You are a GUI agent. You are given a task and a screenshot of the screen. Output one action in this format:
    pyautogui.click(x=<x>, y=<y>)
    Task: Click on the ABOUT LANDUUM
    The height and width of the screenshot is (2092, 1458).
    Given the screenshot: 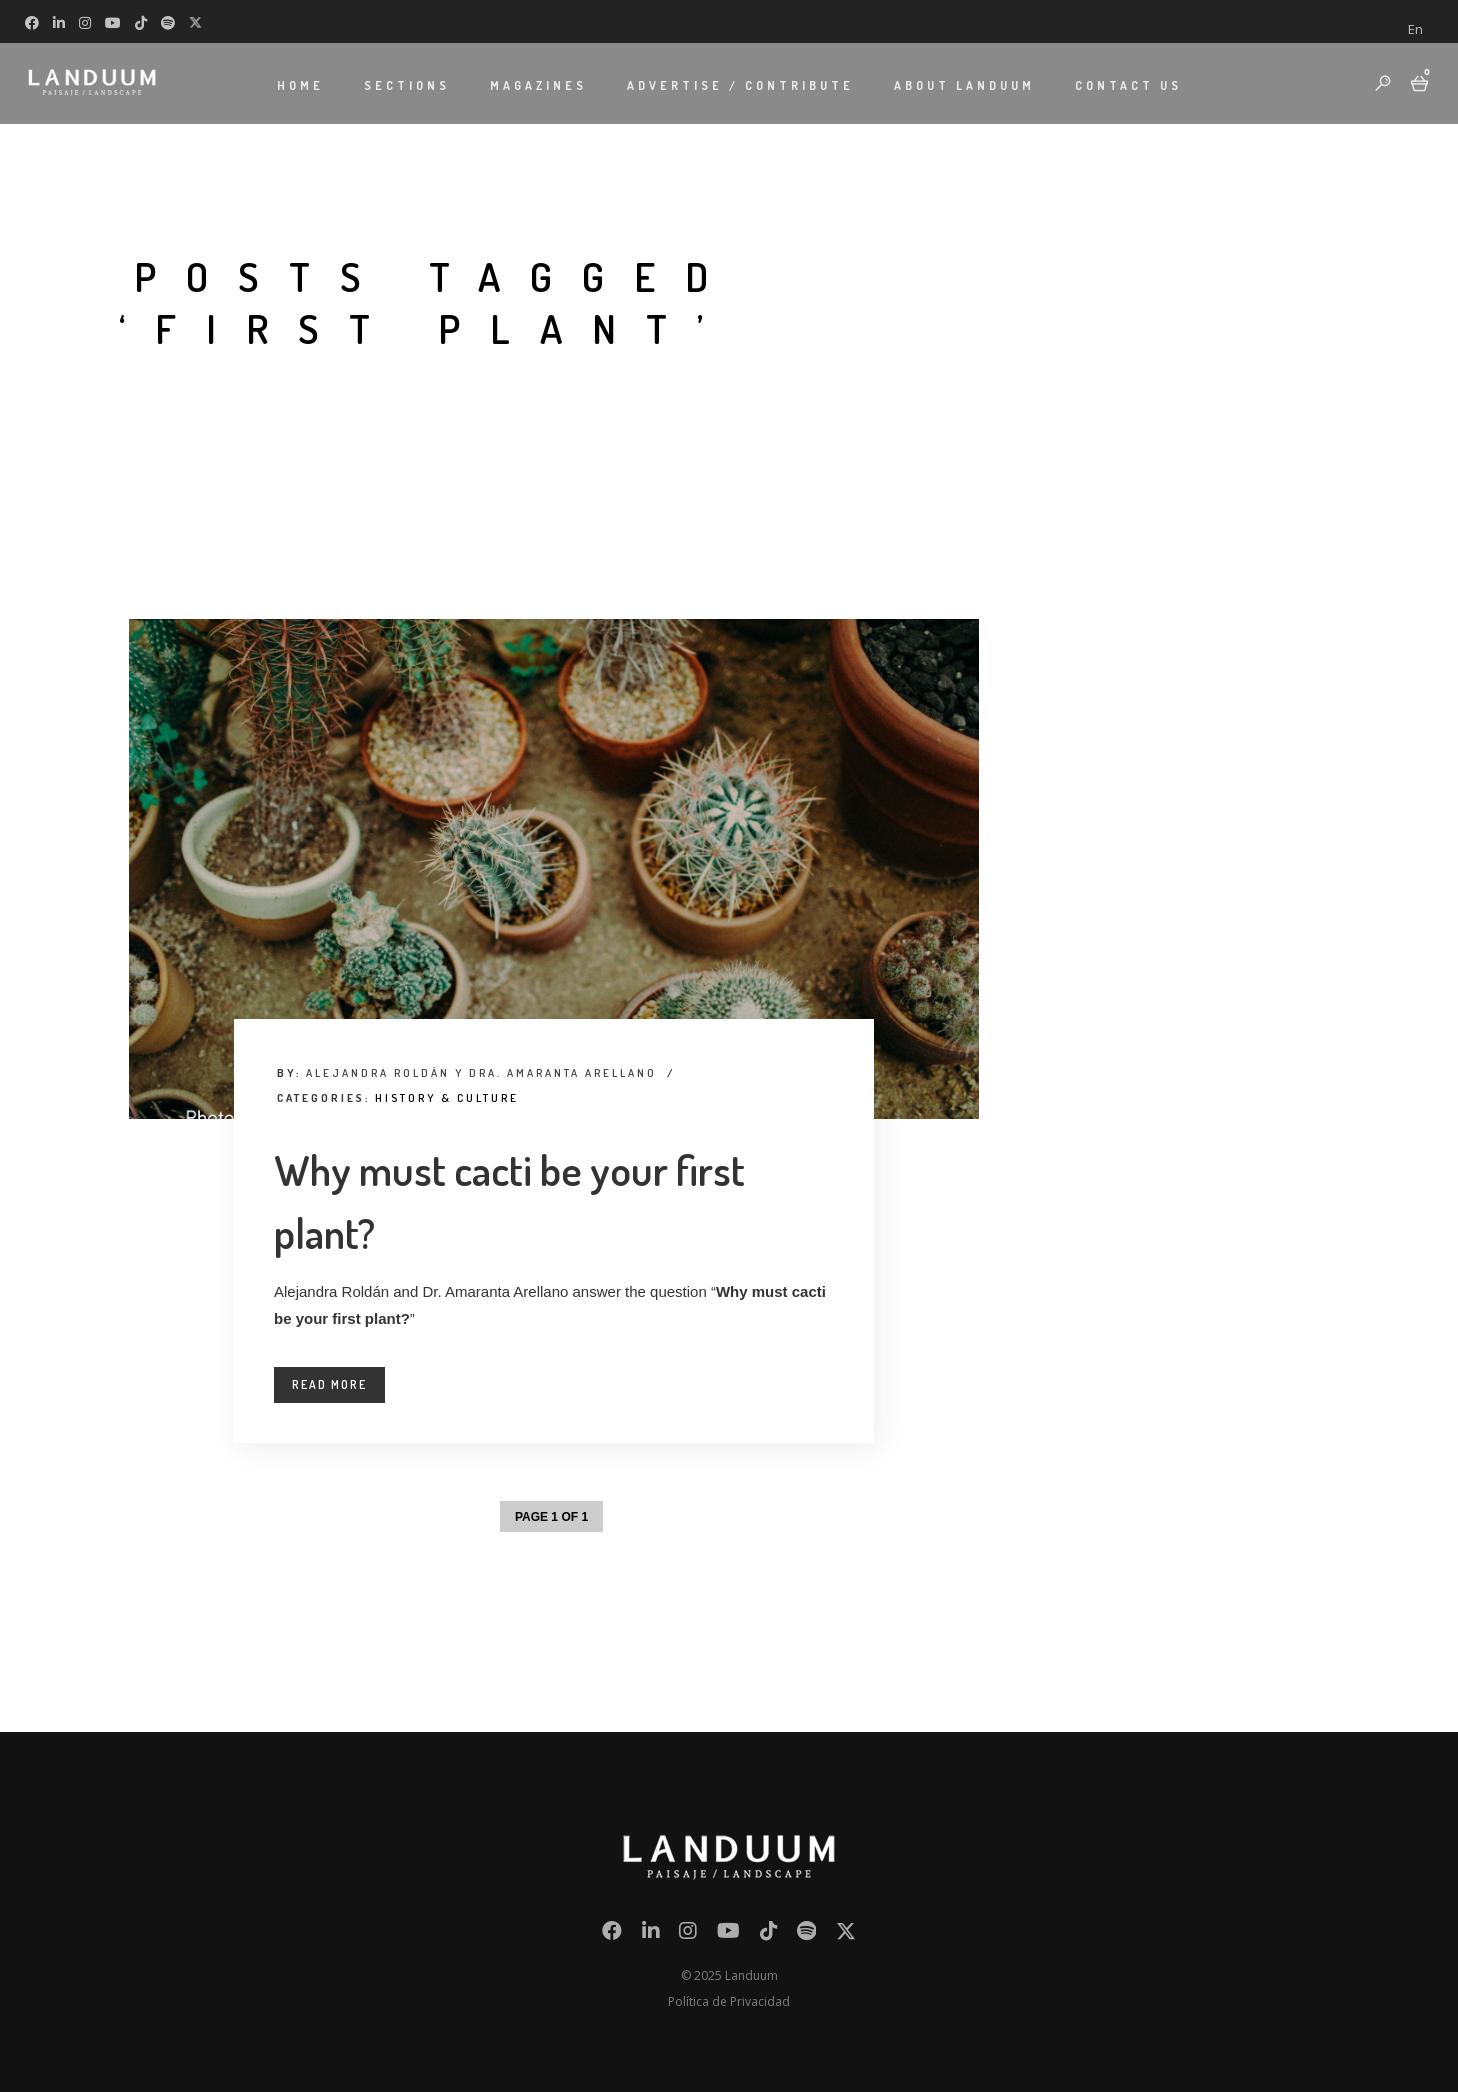 What is the action you would take?
    pyautogui.click(x=964, y=85)
    